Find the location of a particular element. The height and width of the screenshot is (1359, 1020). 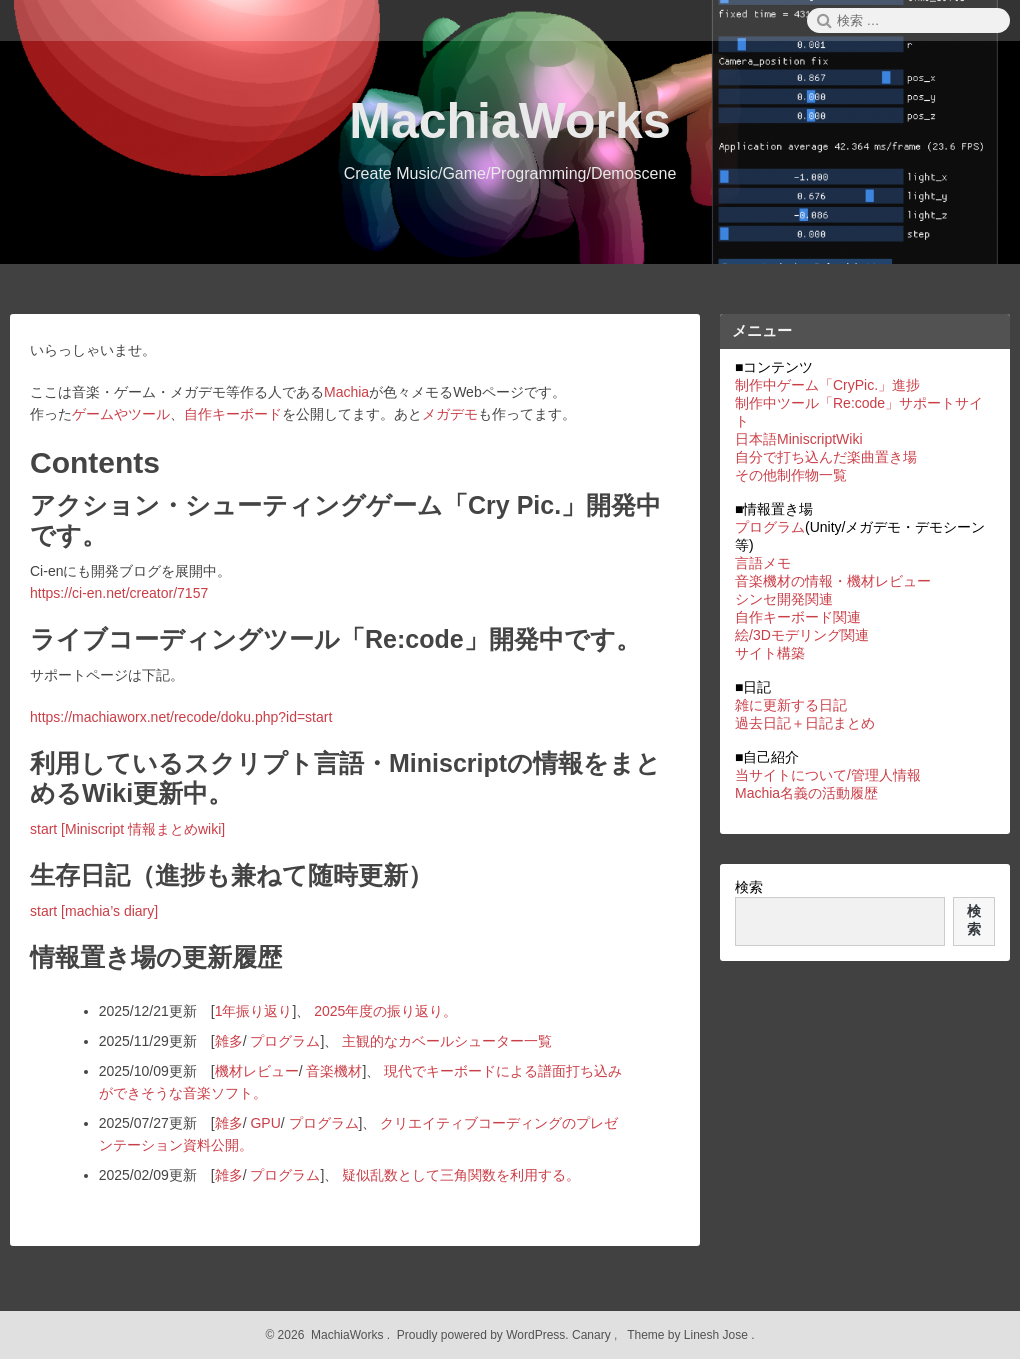

音楽機材の情報・機材レビュー is located at coordinates (833, 581).